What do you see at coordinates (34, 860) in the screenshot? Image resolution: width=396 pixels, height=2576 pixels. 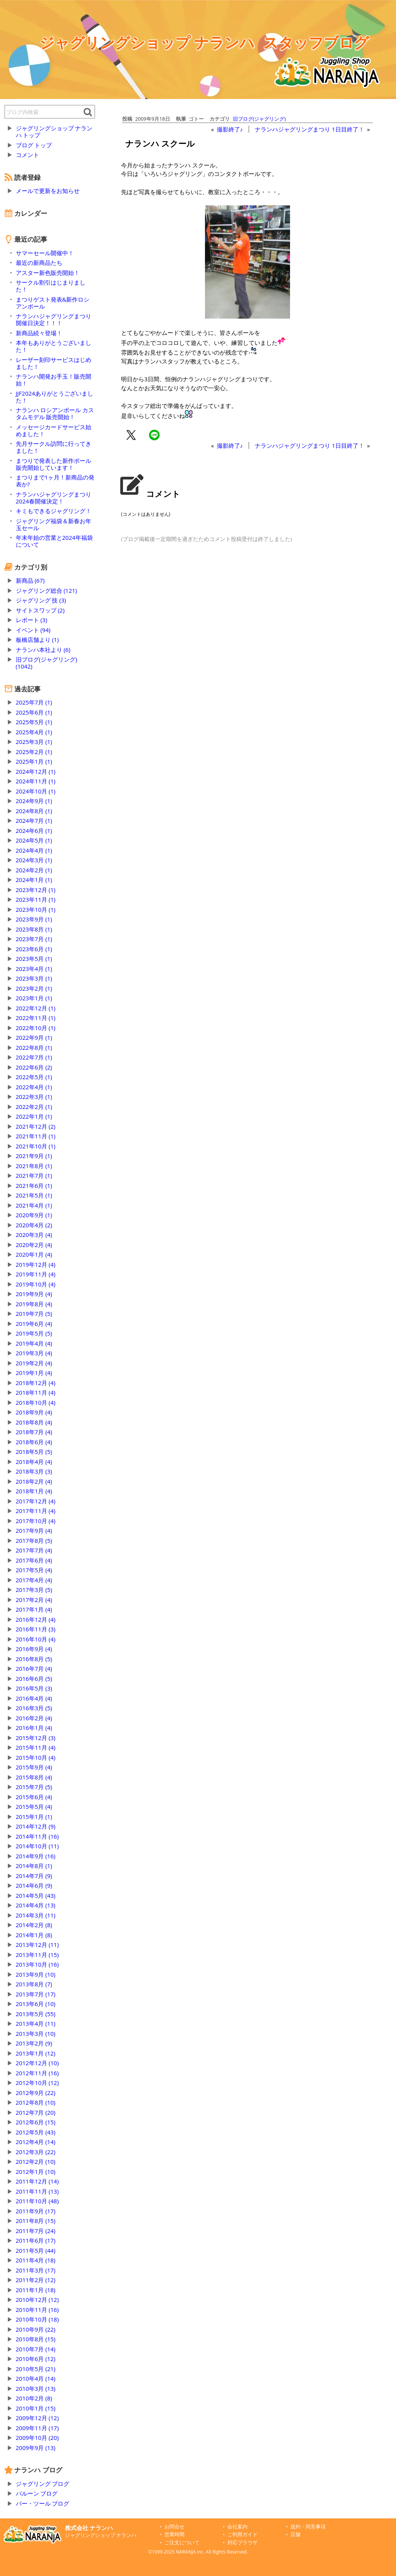 I see `2024年3月 (1)` at bounding box center [34, 860].